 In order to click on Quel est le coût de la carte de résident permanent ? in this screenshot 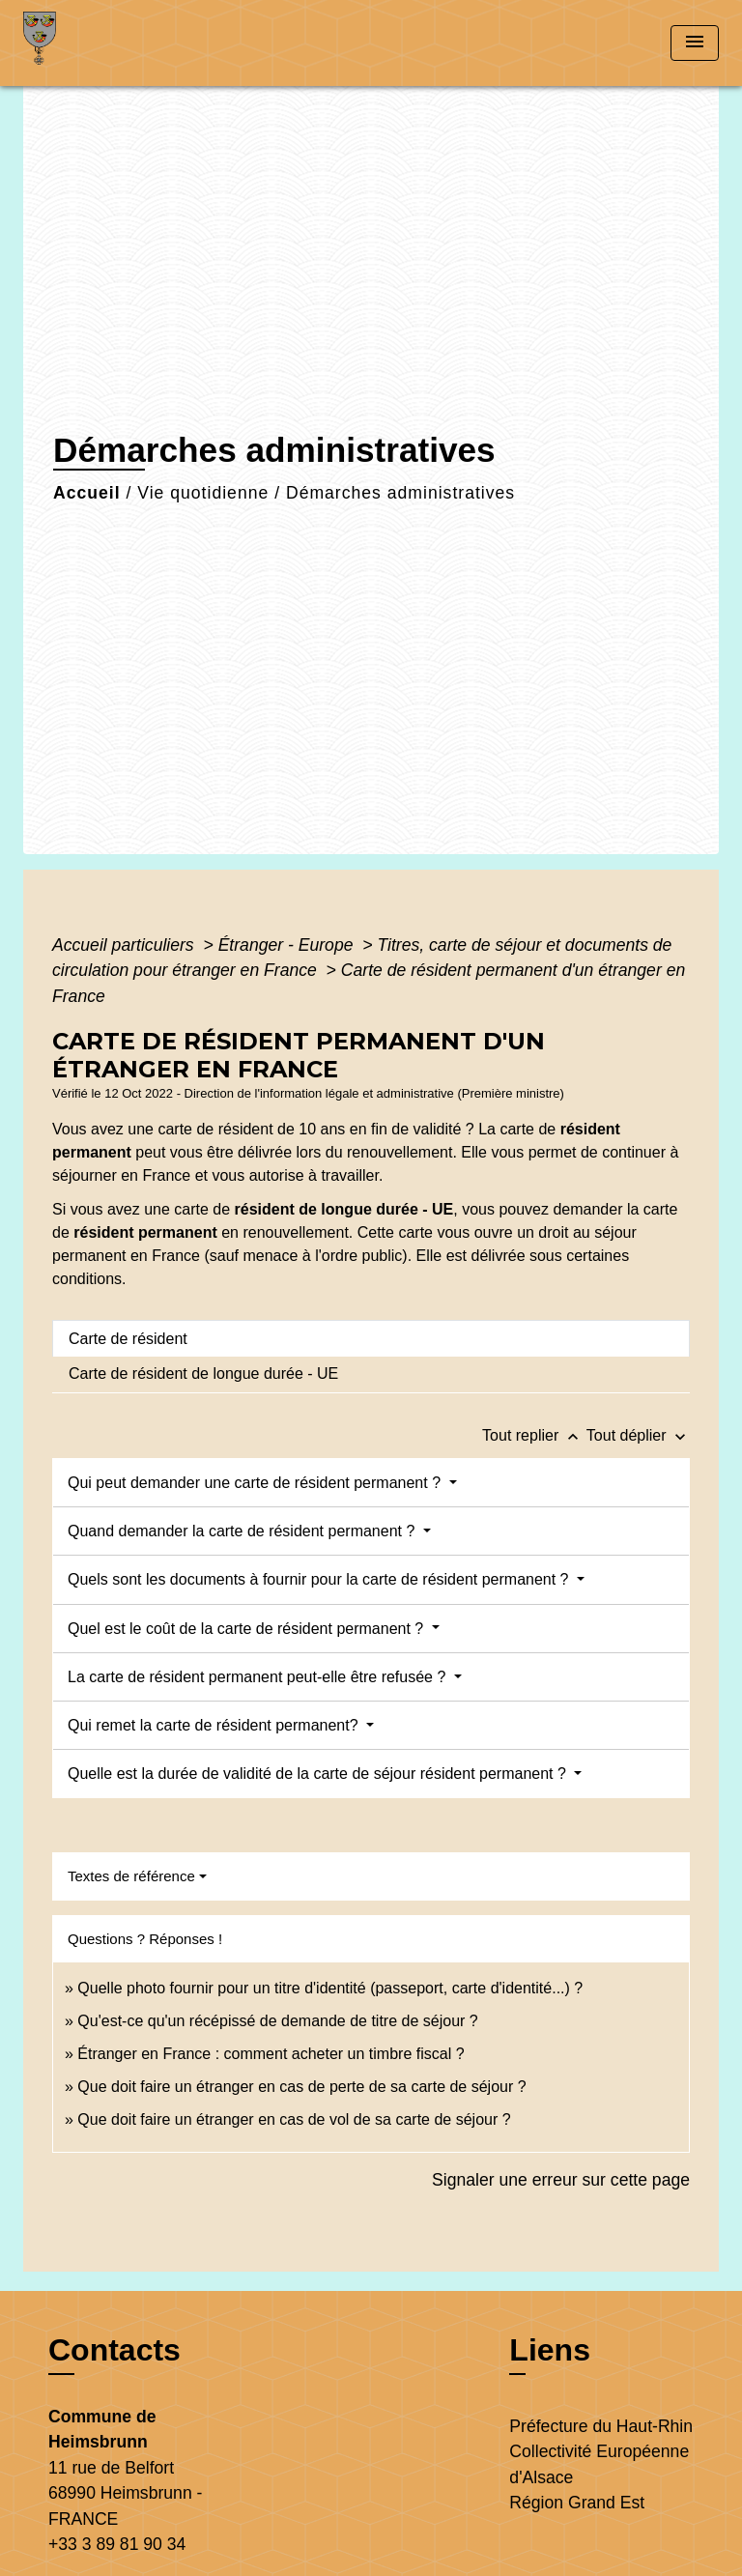, I will do `click(248, 1628)`.